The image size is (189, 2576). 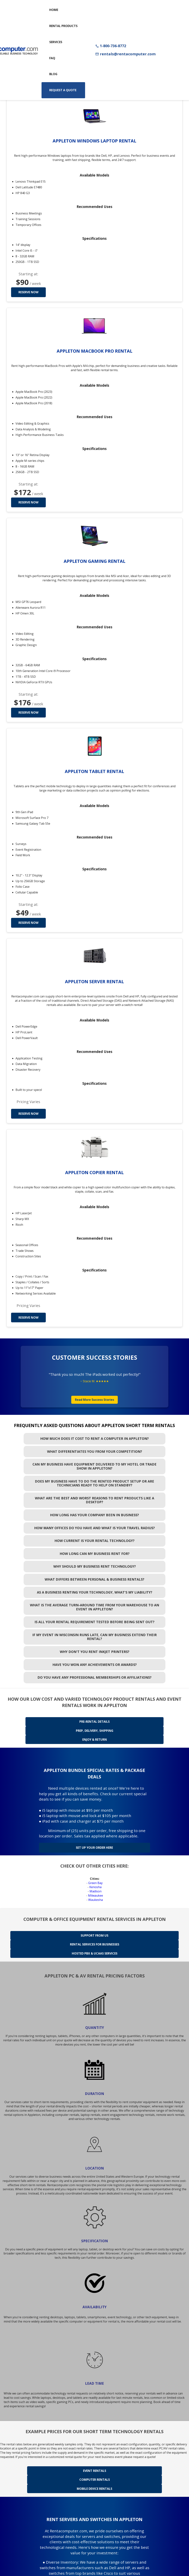 What do you see at coordinates (94, 1172) in the screenshot?
I see `Appleton Copier Rental` at bounding box center [94, 1172].